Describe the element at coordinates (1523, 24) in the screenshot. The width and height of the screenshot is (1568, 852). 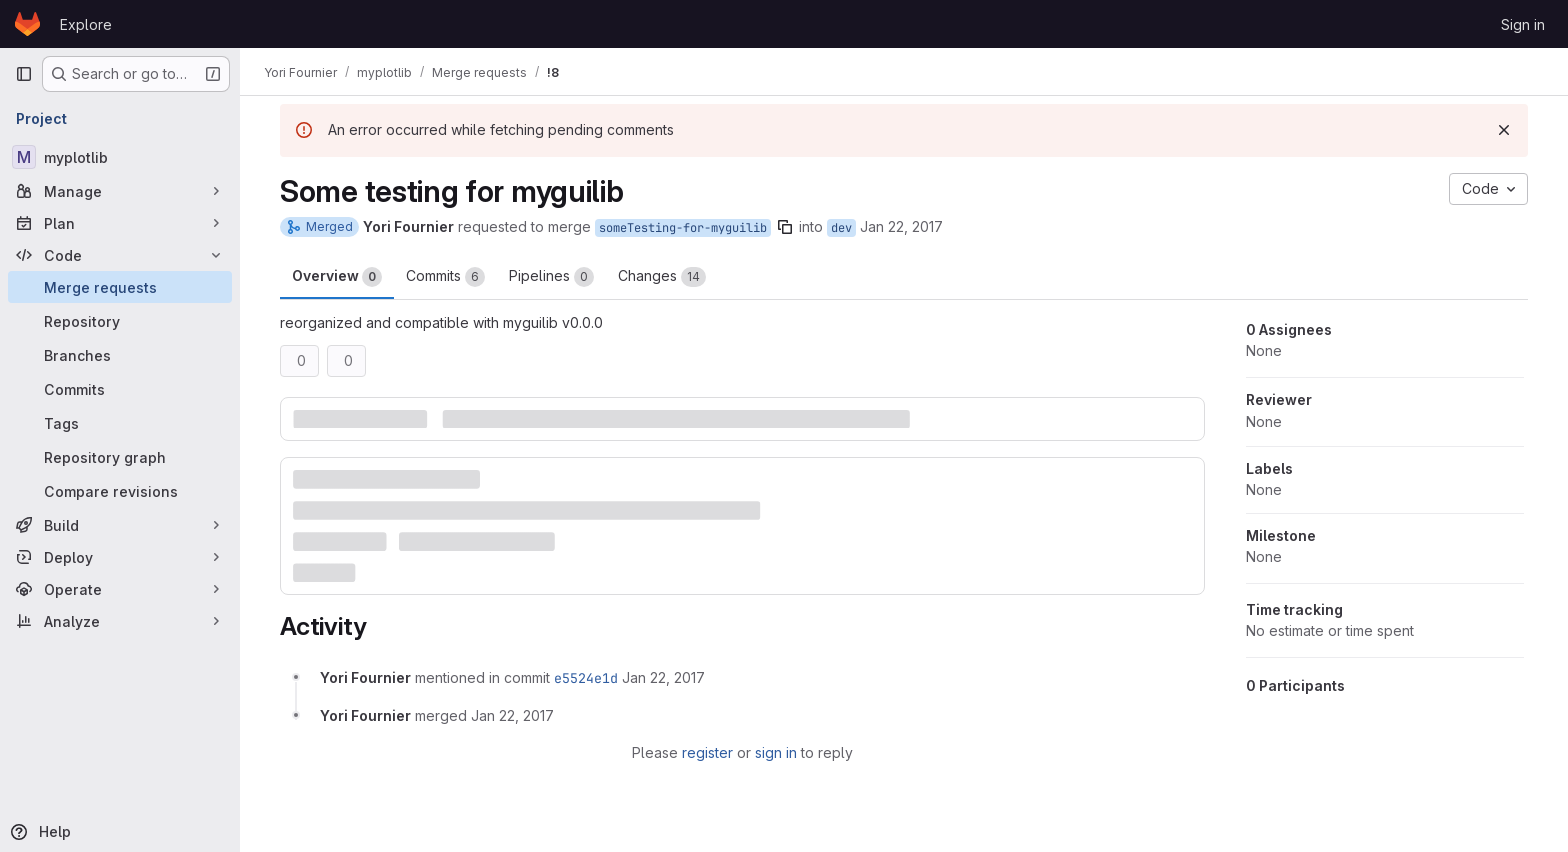
I see `Sign in` at that location.